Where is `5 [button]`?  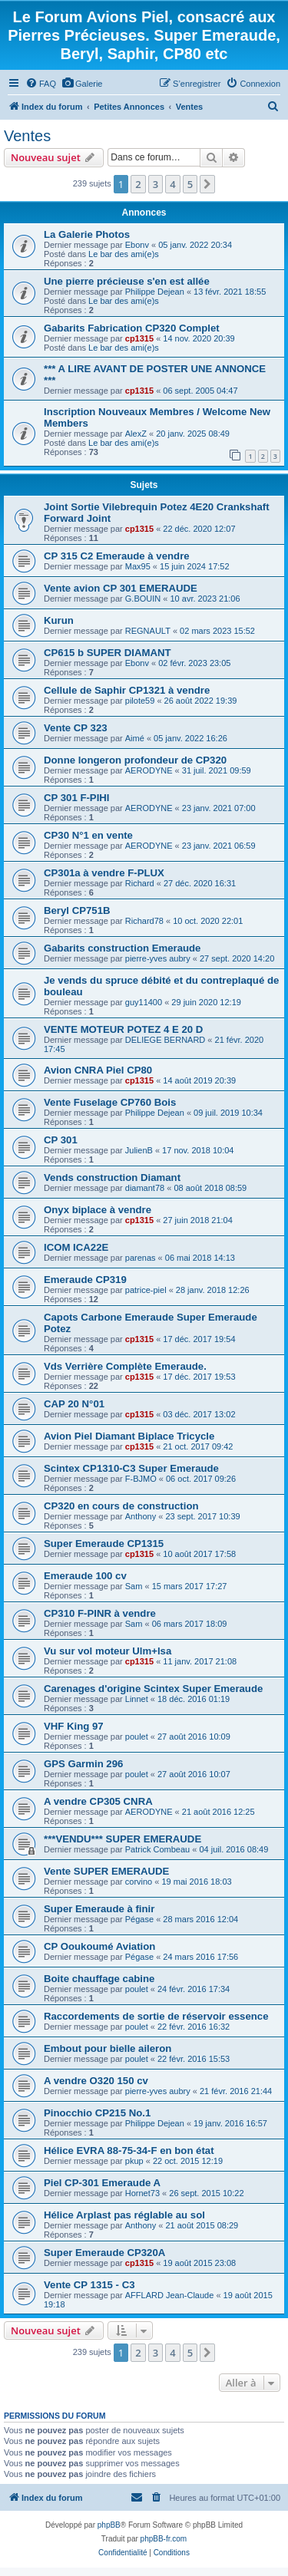 5 [button] is located at coordinates (190, 184).